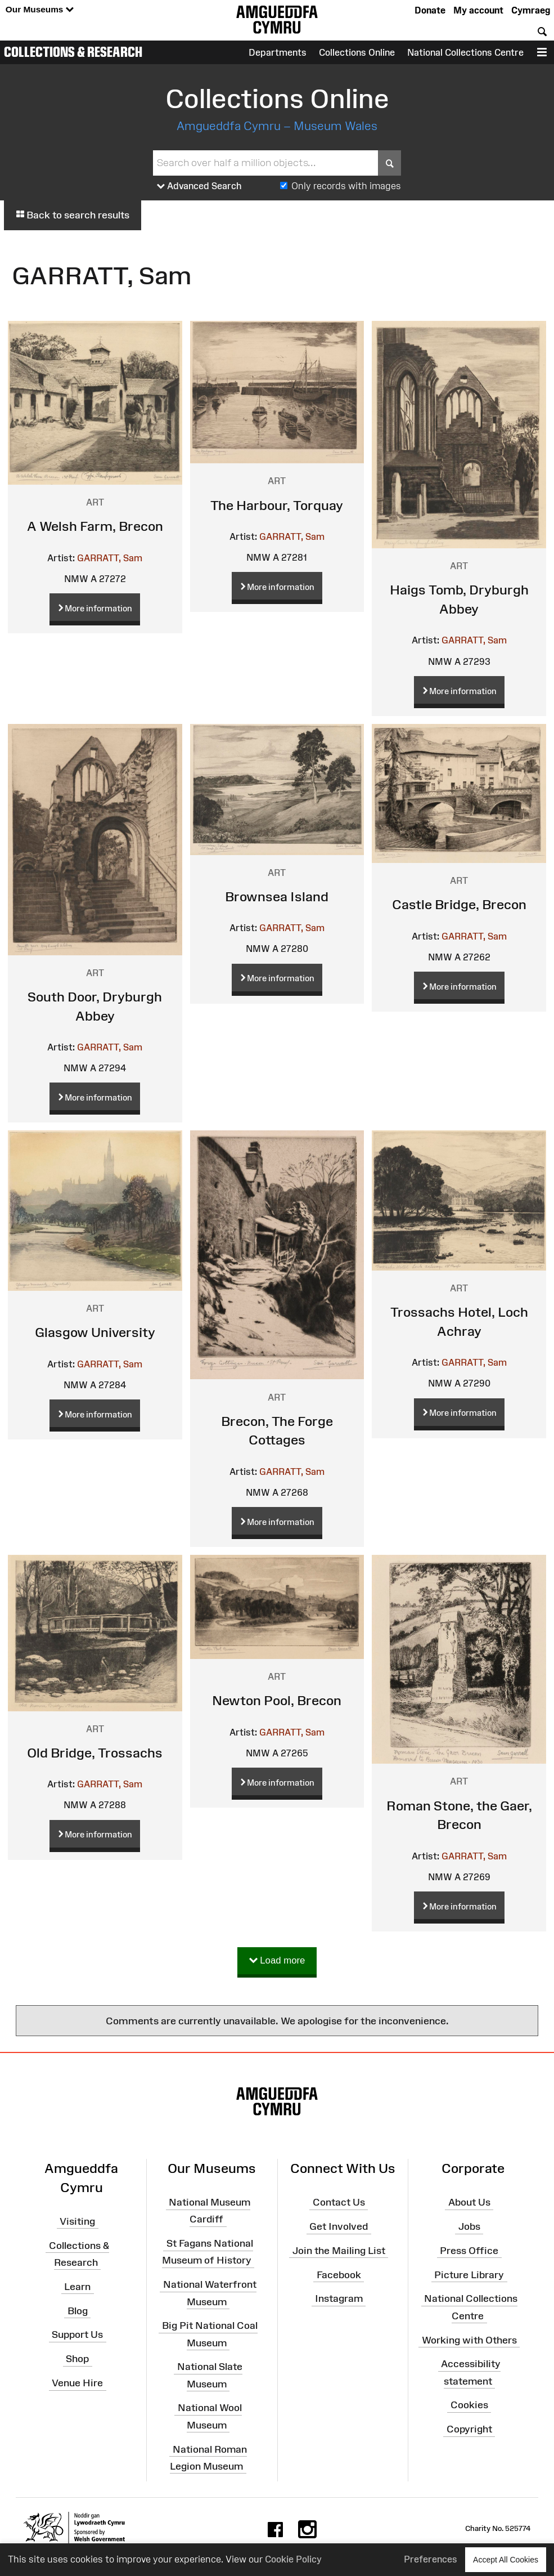 Image resolution: width=554 pixels, height=2576 pixels. Describe the element at coordinates (465, 52) in the screenshot. I see `National Collections Centre` at that location.